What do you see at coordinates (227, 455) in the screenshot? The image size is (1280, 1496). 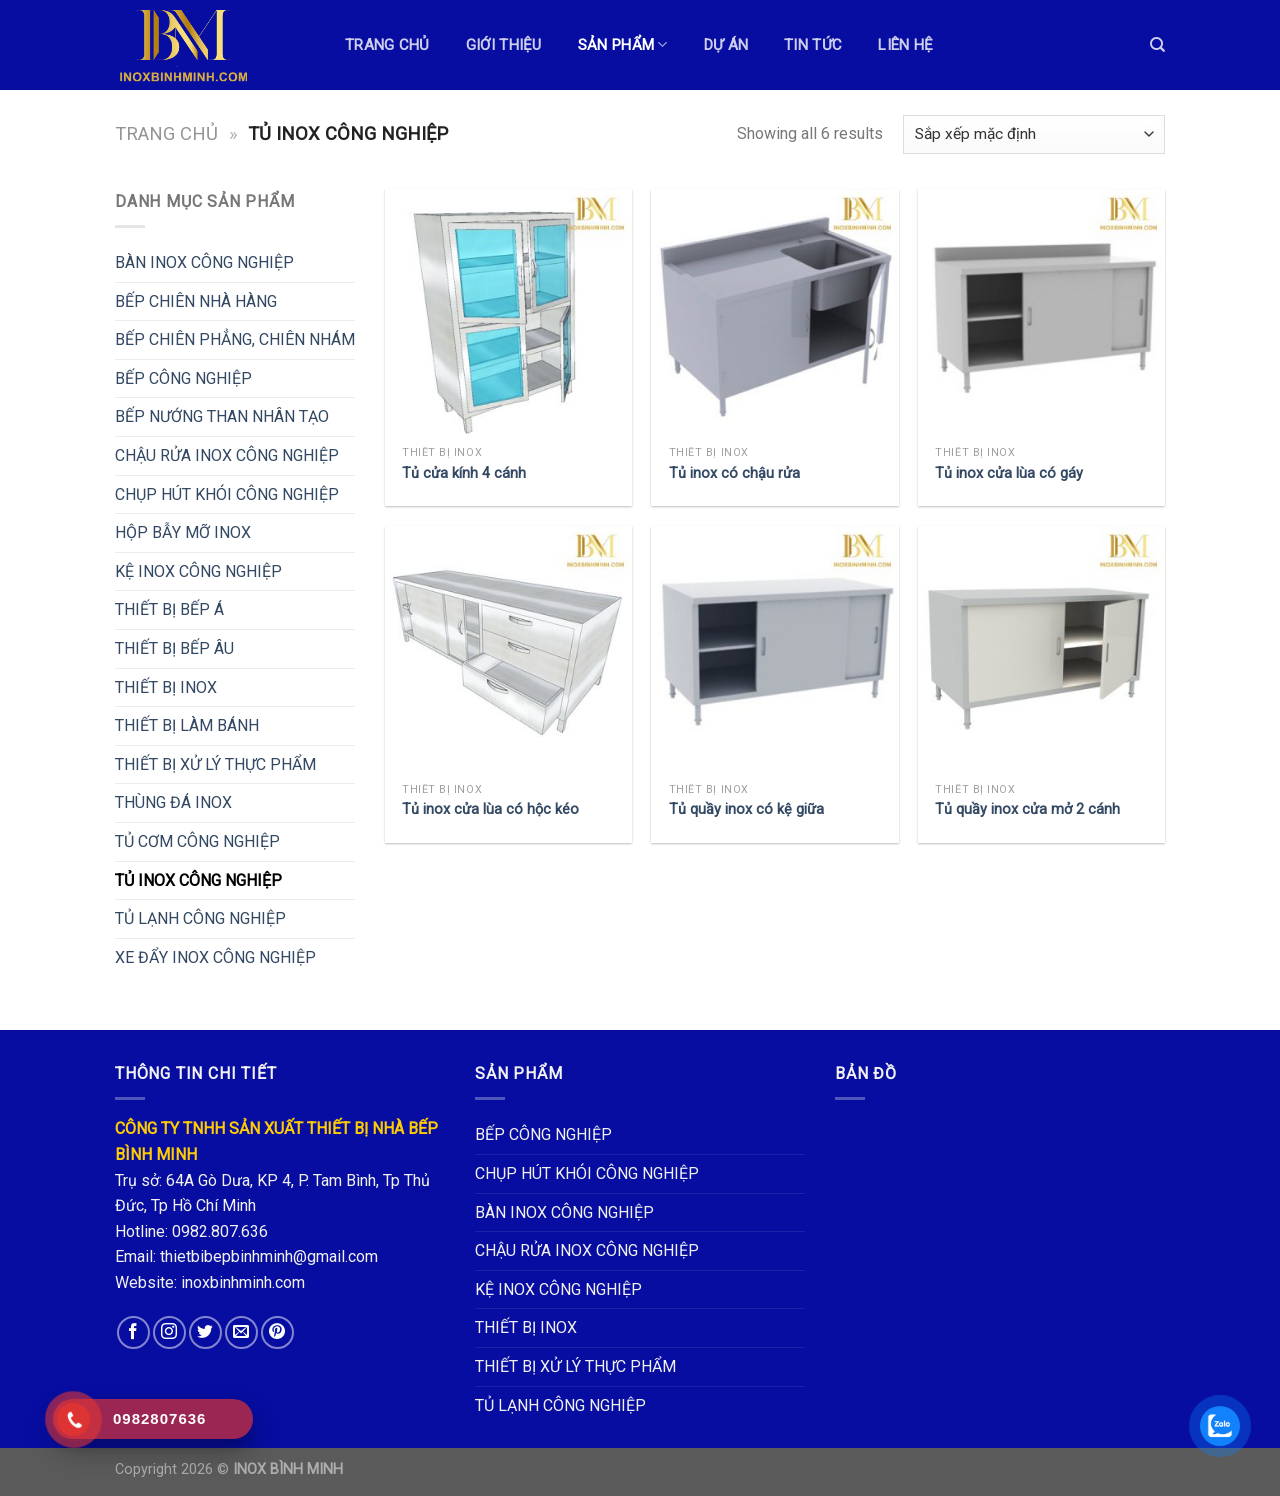 I see `CHẬU RỬA INOX CÔNG NGHIỆP` at bounding box center [227, 455].